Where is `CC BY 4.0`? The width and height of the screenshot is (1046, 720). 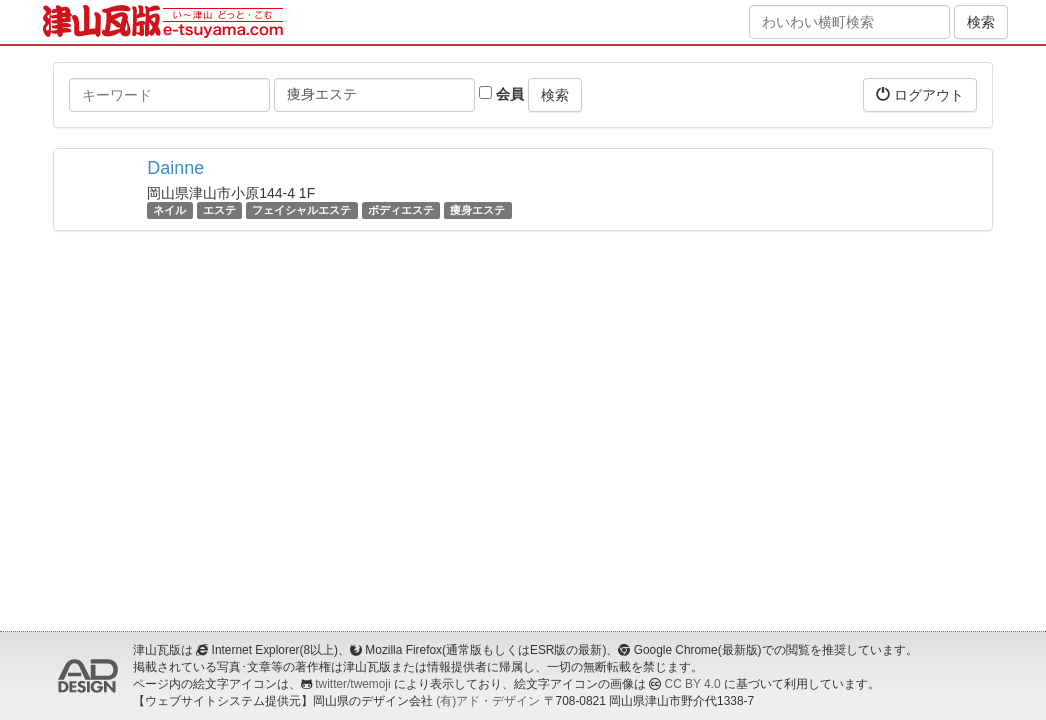
CC BY 4.0 is located at coordinates (693, 684).